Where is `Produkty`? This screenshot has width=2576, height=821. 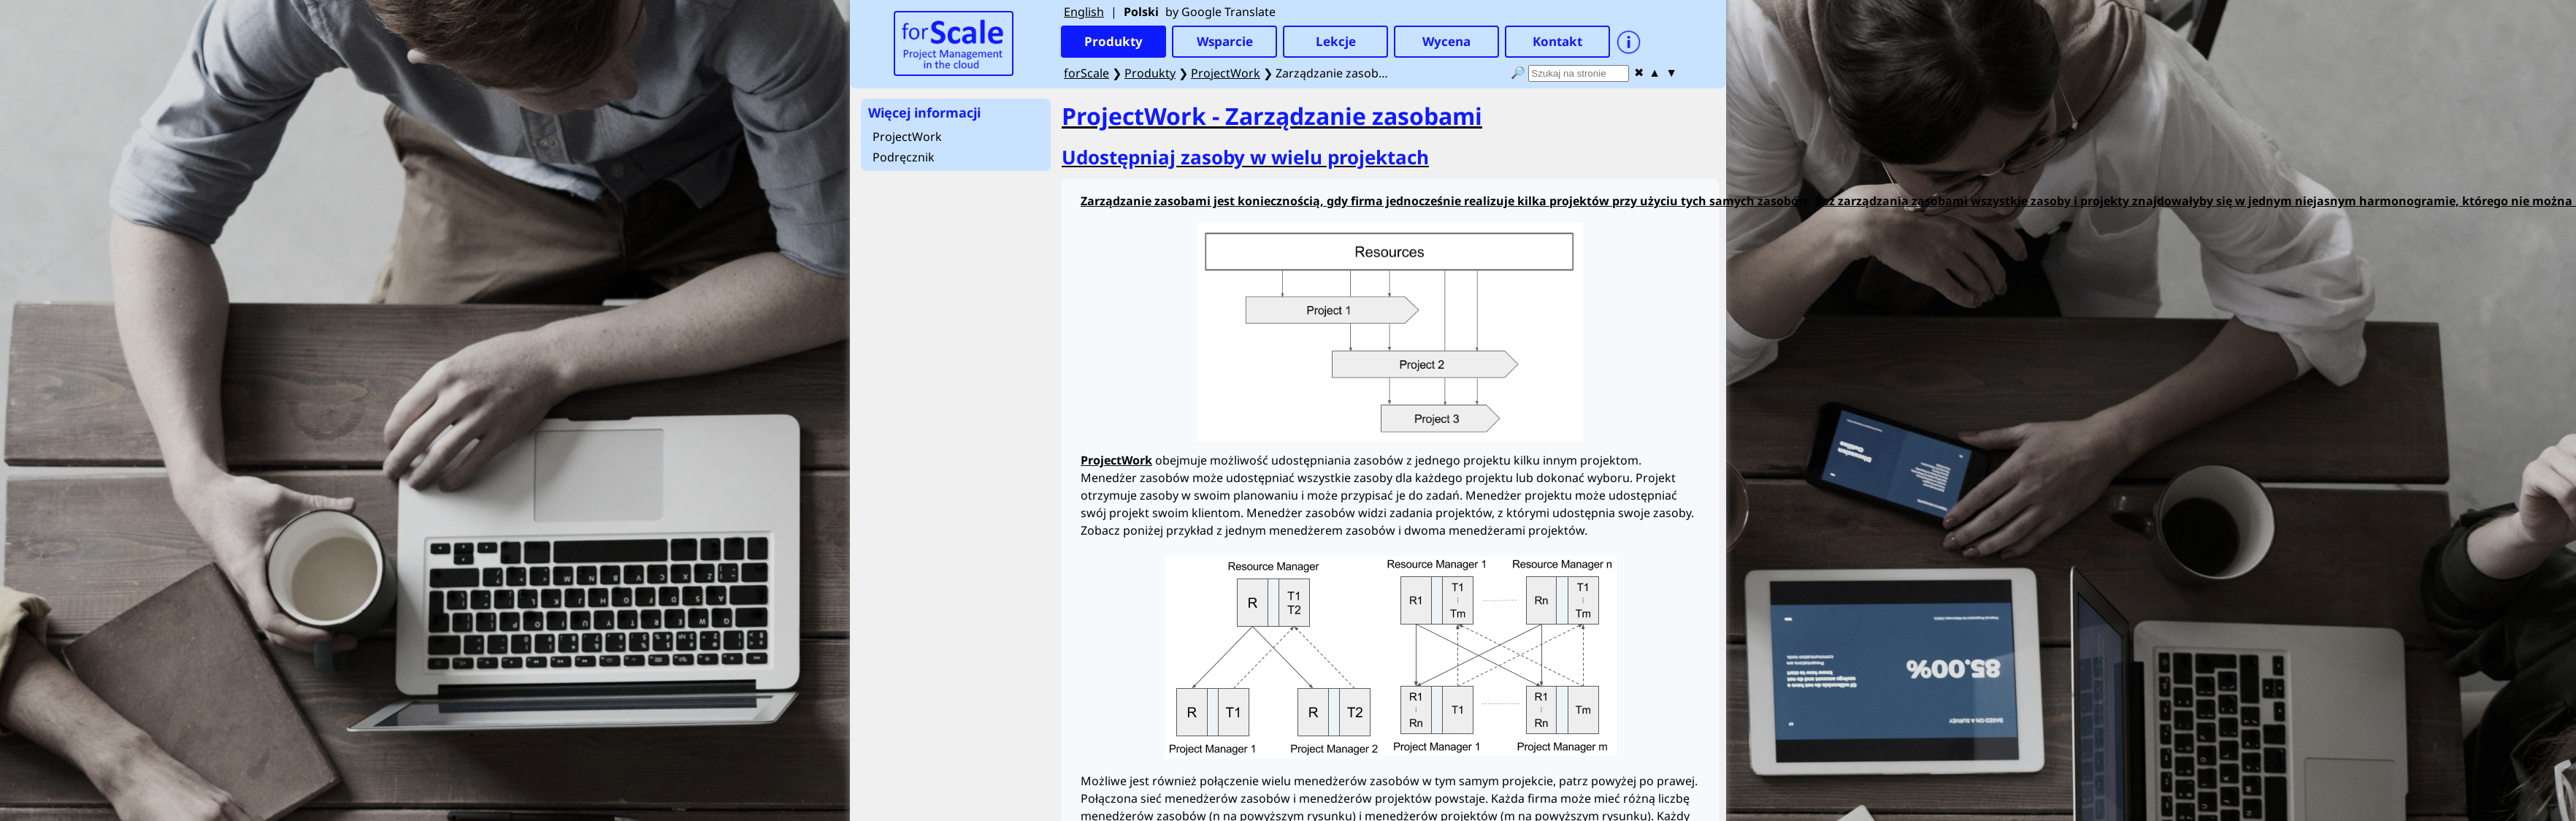
Produkty is located at coordinates (1150, 73).